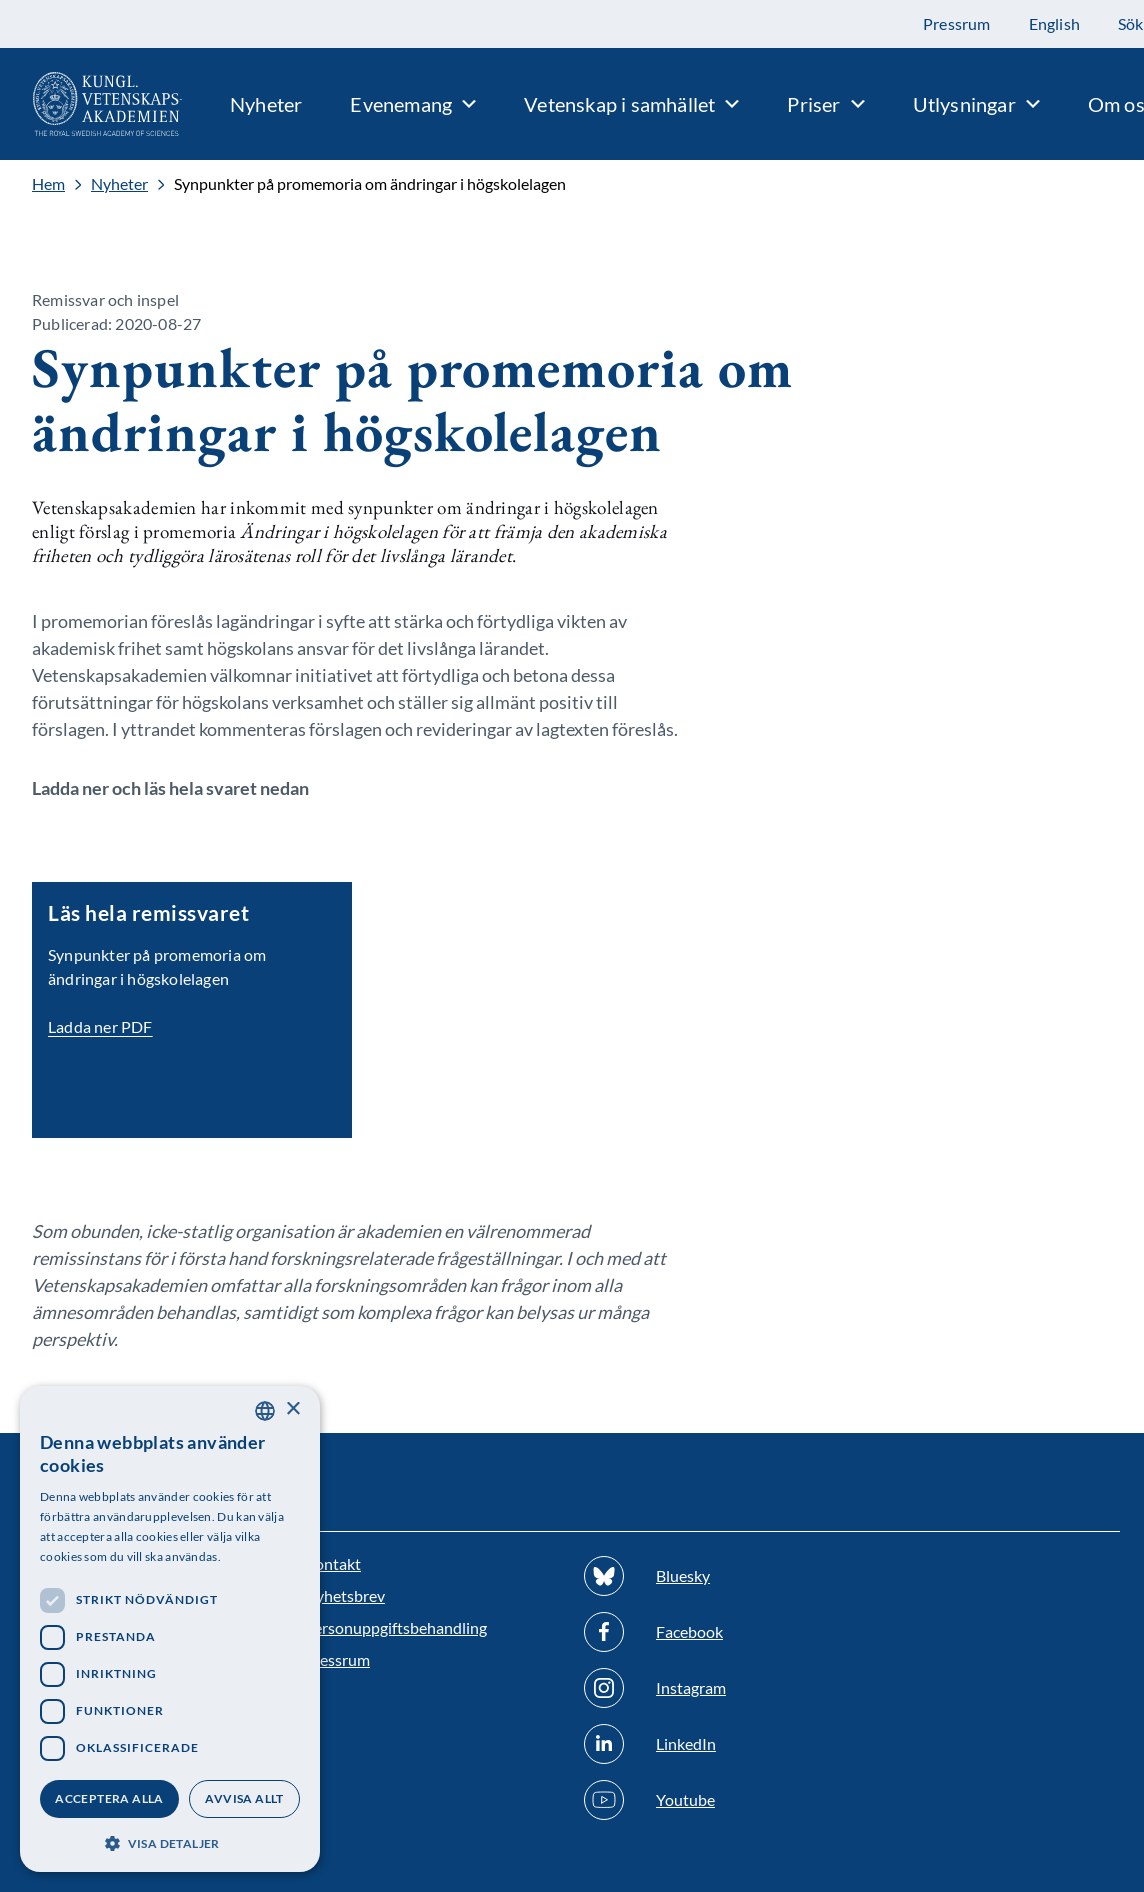 The height and width of the screenshot is (1892, 1144). Describe the element at coordinates (337, 1659) in the screenshot. I see `Pressrum` at that location.